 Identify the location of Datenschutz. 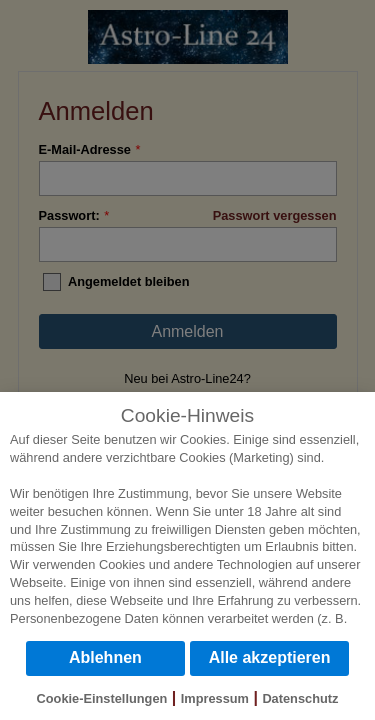
(300, 698).